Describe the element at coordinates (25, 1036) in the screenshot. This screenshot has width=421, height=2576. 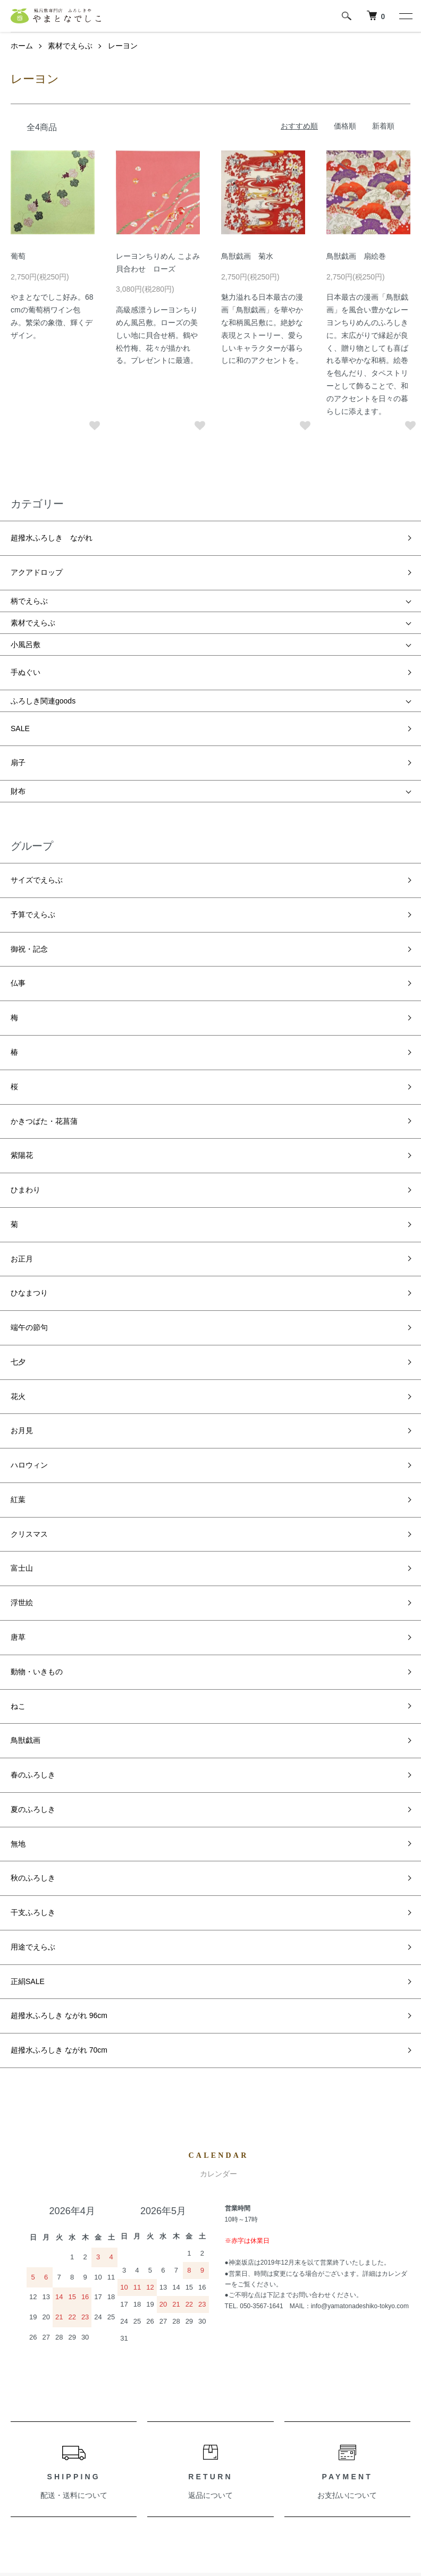
I see `ひまわり` at that location.